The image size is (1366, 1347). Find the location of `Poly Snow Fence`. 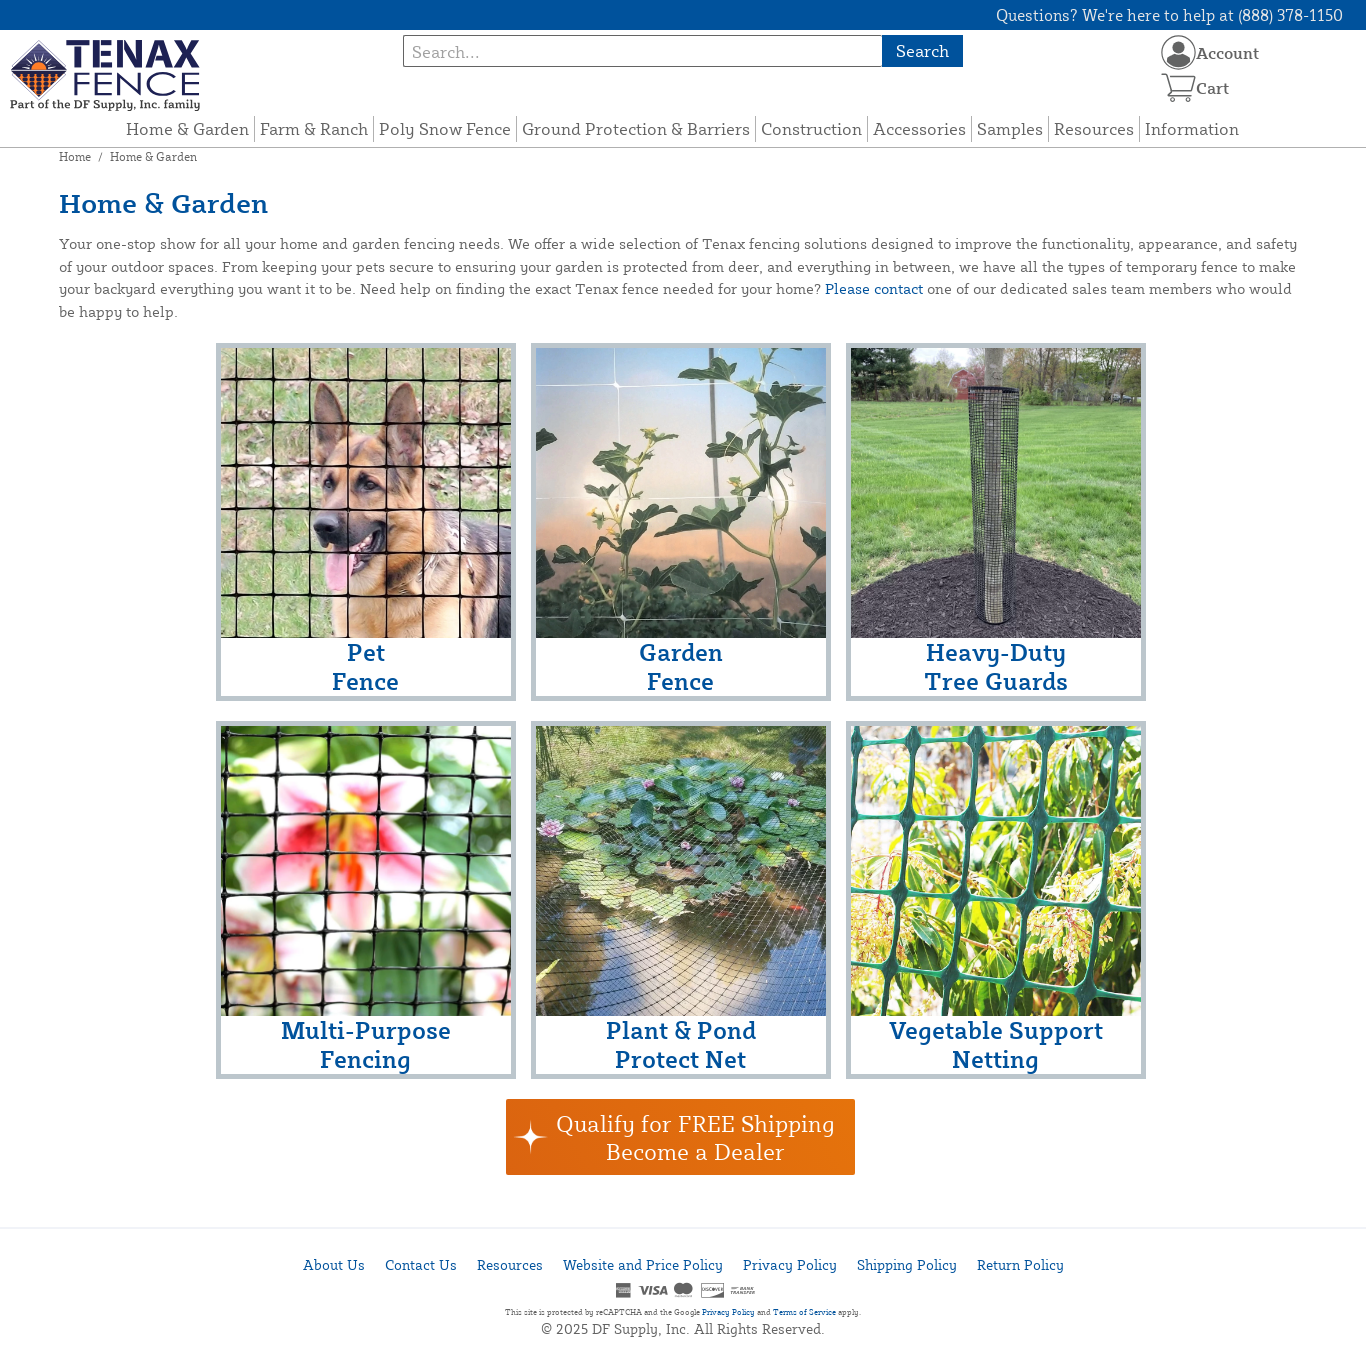

Poly Snow Fence is located at coordinates (445, 128).